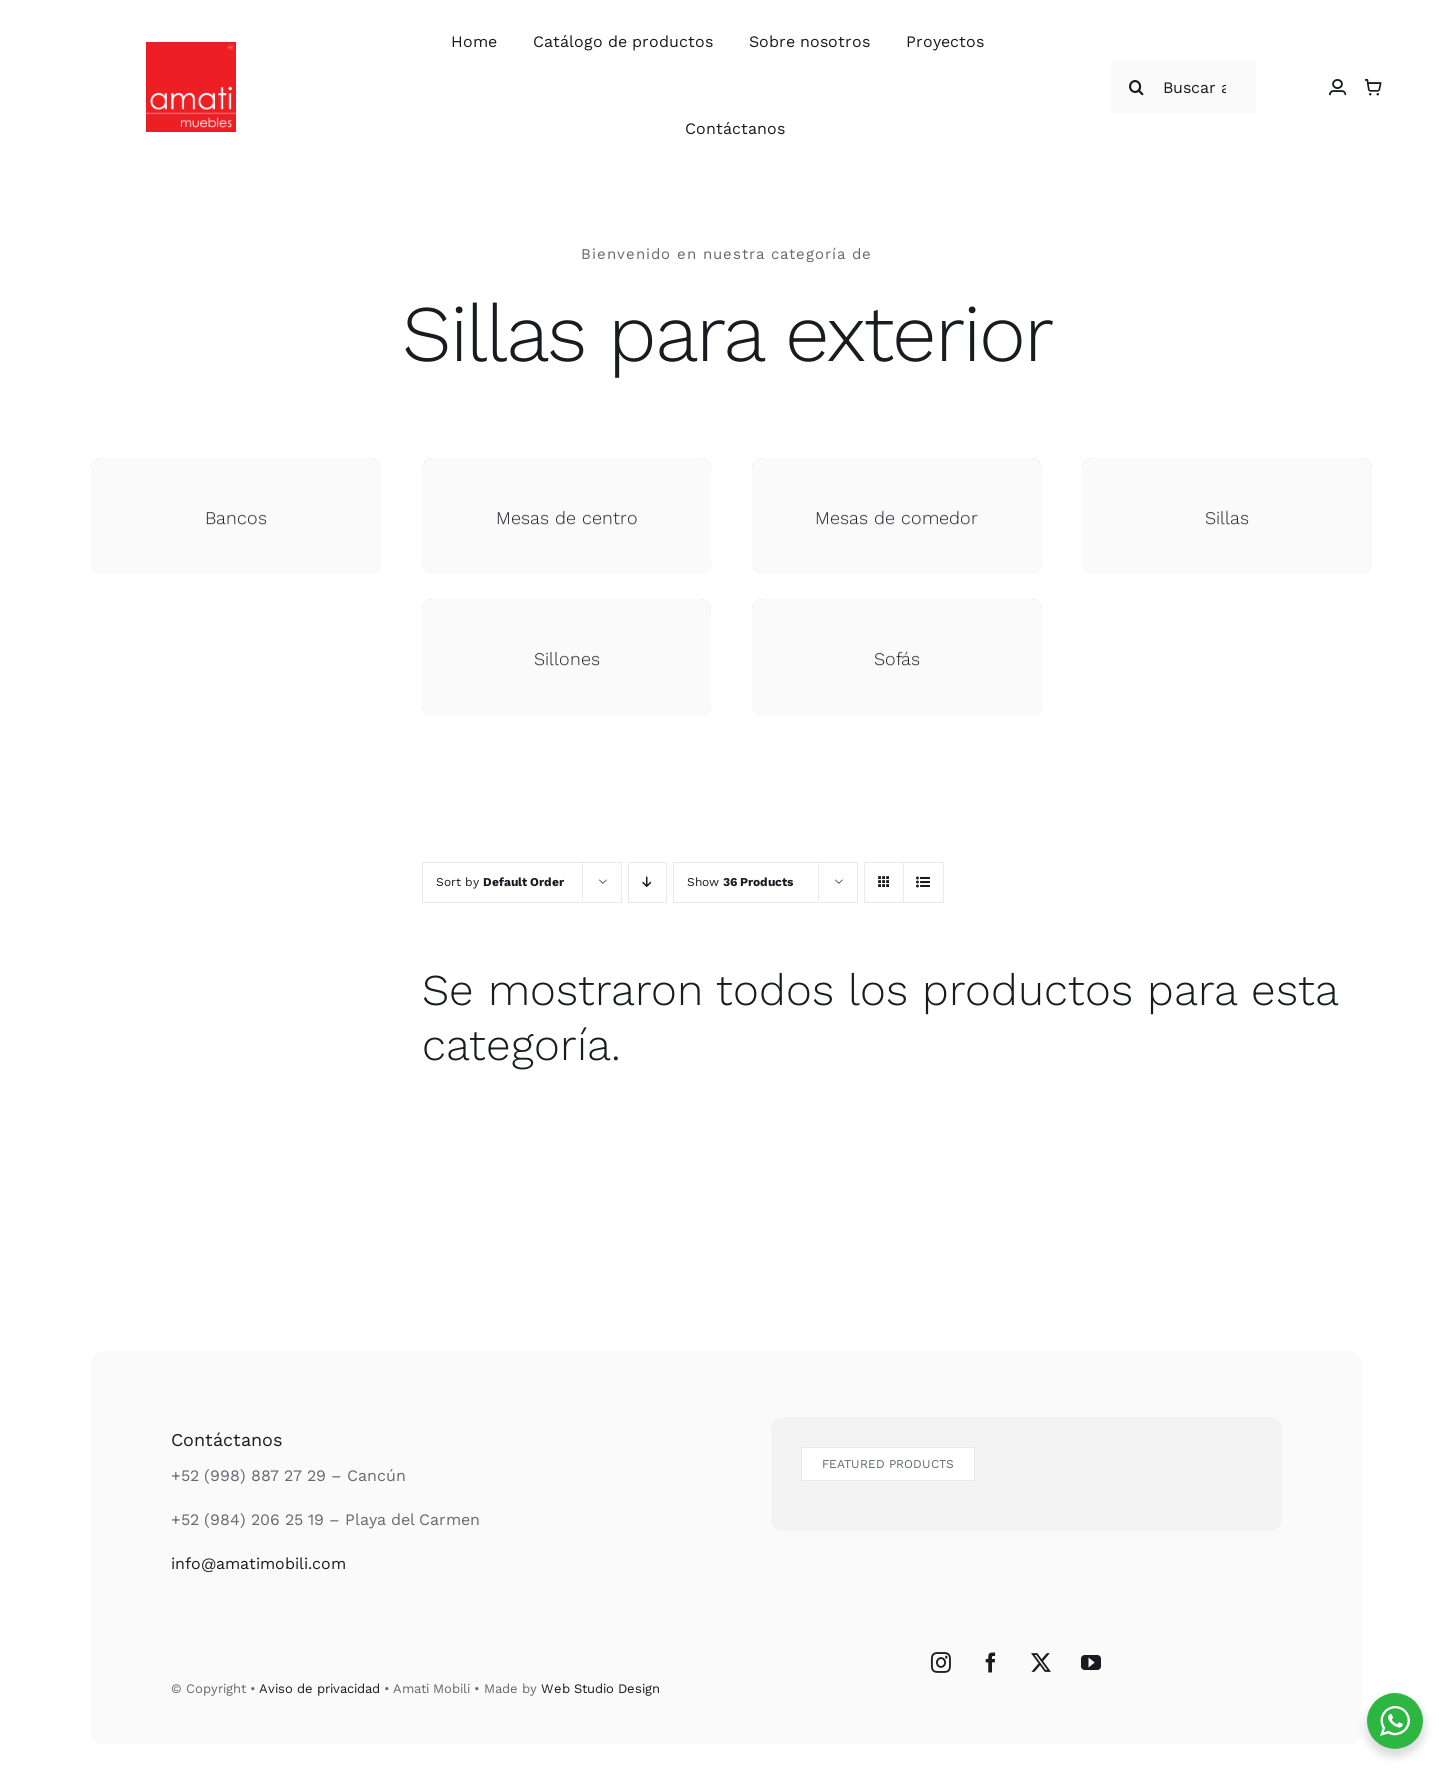  Describe the element at coordinates (941, 1663) in the screenshot. I see `[Instagram]` at that location.